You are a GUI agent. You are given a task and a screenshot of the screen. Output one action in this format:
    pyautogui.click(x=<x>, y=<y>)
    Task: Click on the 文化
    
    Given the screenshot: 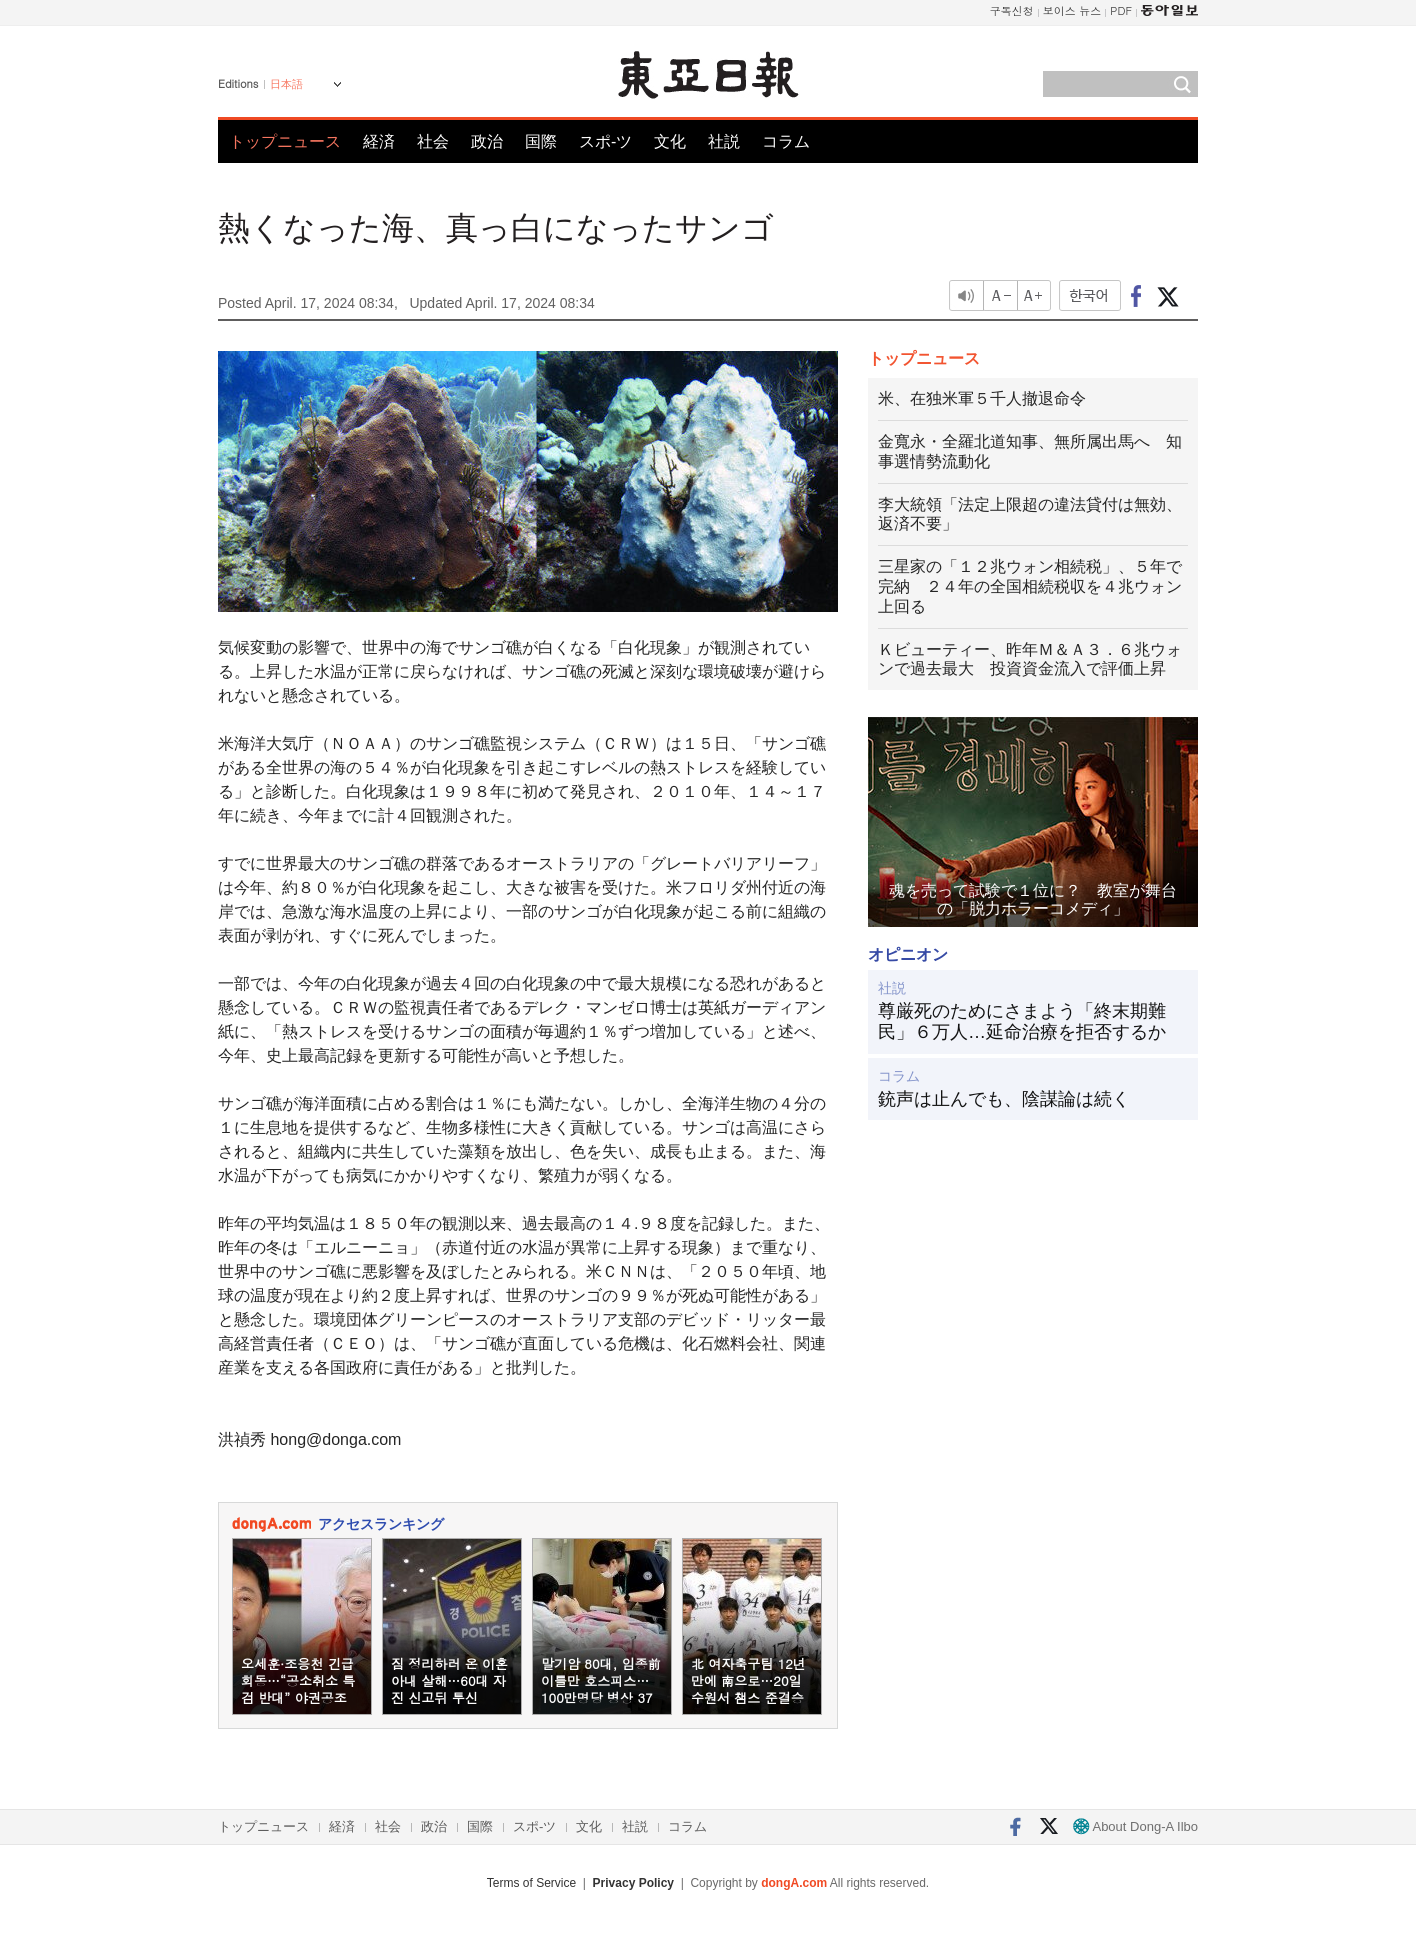 What is the action you would take?
    pyautogui.click(x=670, y=141)
    